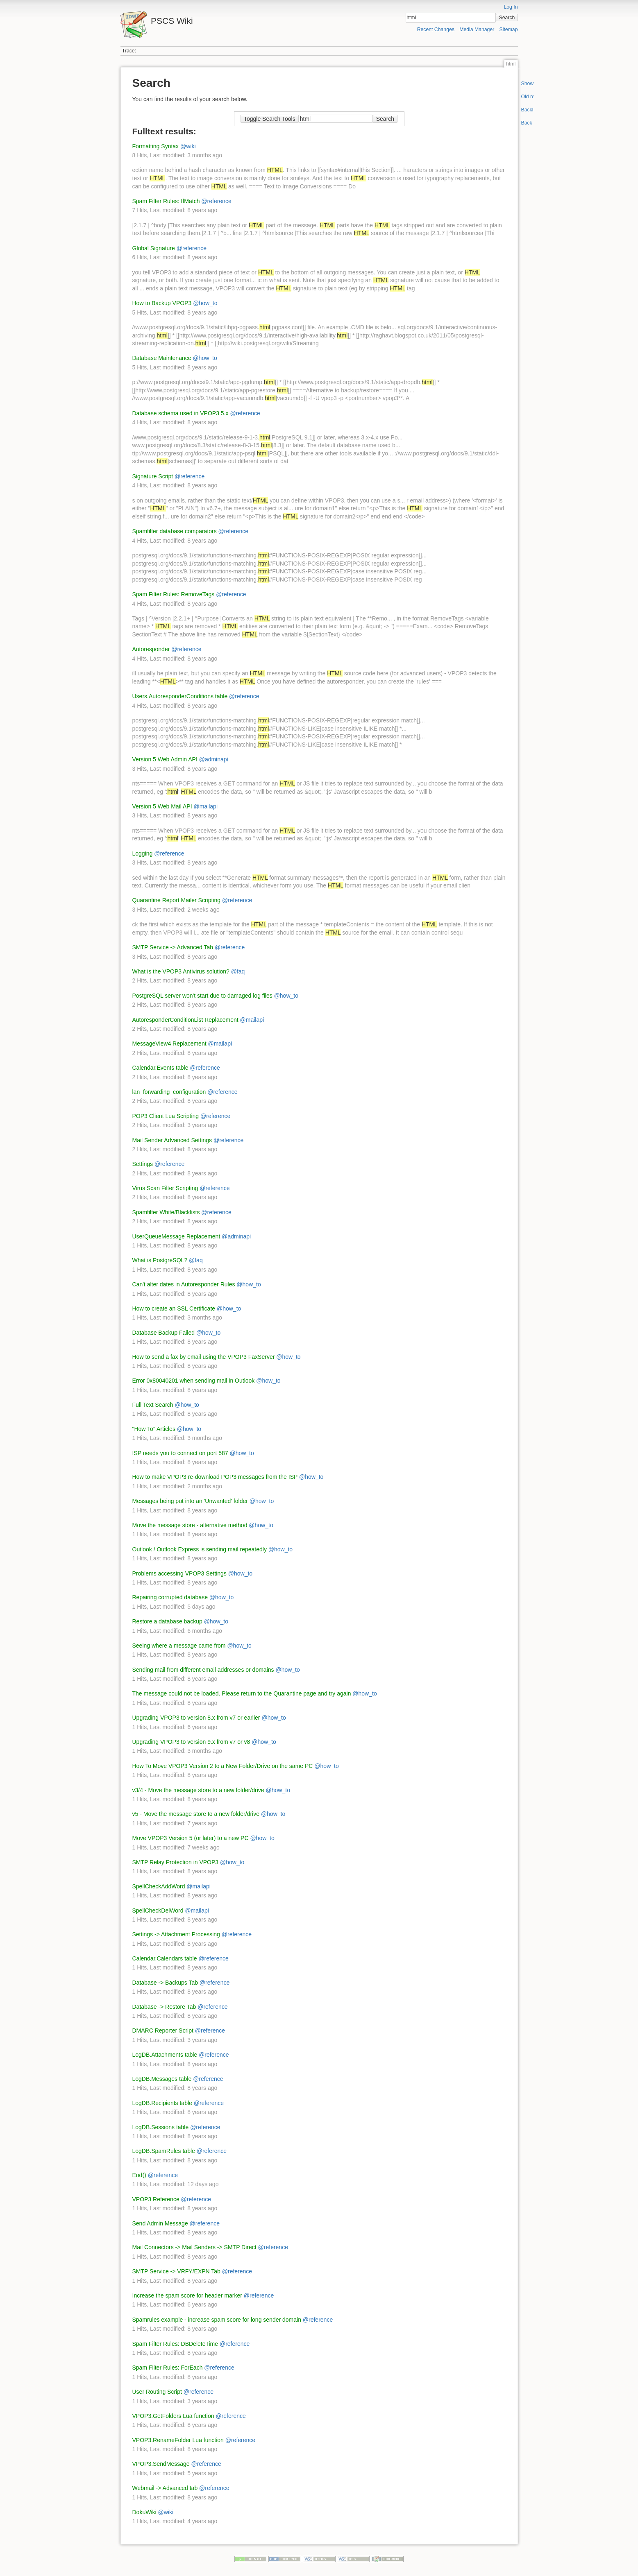 The height and width of the screenshot is (2576, 638). Describe the element at coordinates (139, 2175) in the screenshot. I see `End()` at that location.